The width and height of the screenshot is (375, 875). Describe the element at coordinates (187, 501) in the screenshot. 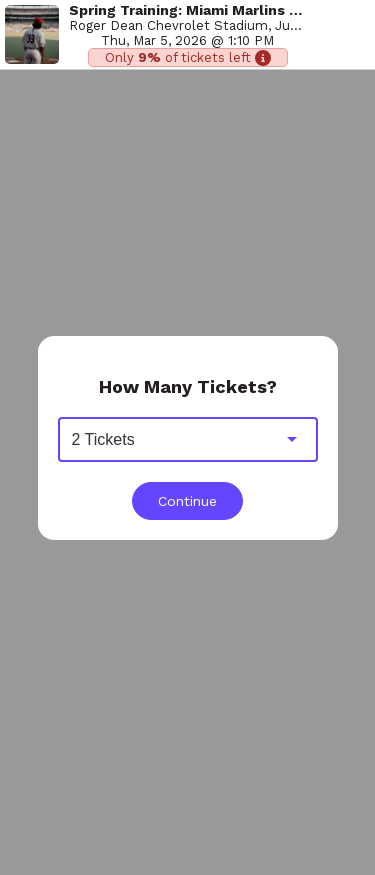

I see `Continue` at that location.